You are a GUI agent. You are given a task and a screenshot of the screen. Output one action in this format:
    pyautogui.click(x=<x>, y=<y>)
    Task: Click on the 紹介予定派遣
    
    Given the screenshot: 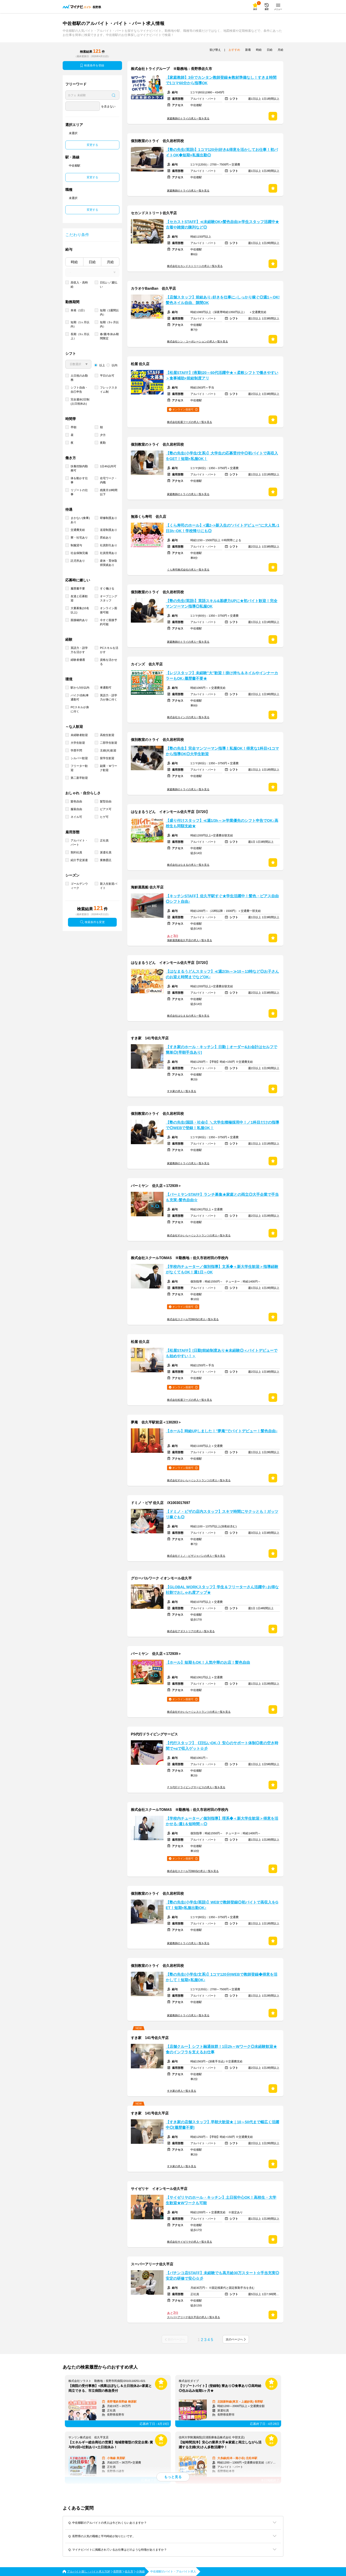 What is the action you would take?
    pyautogui.click(x=79, y=860)
    